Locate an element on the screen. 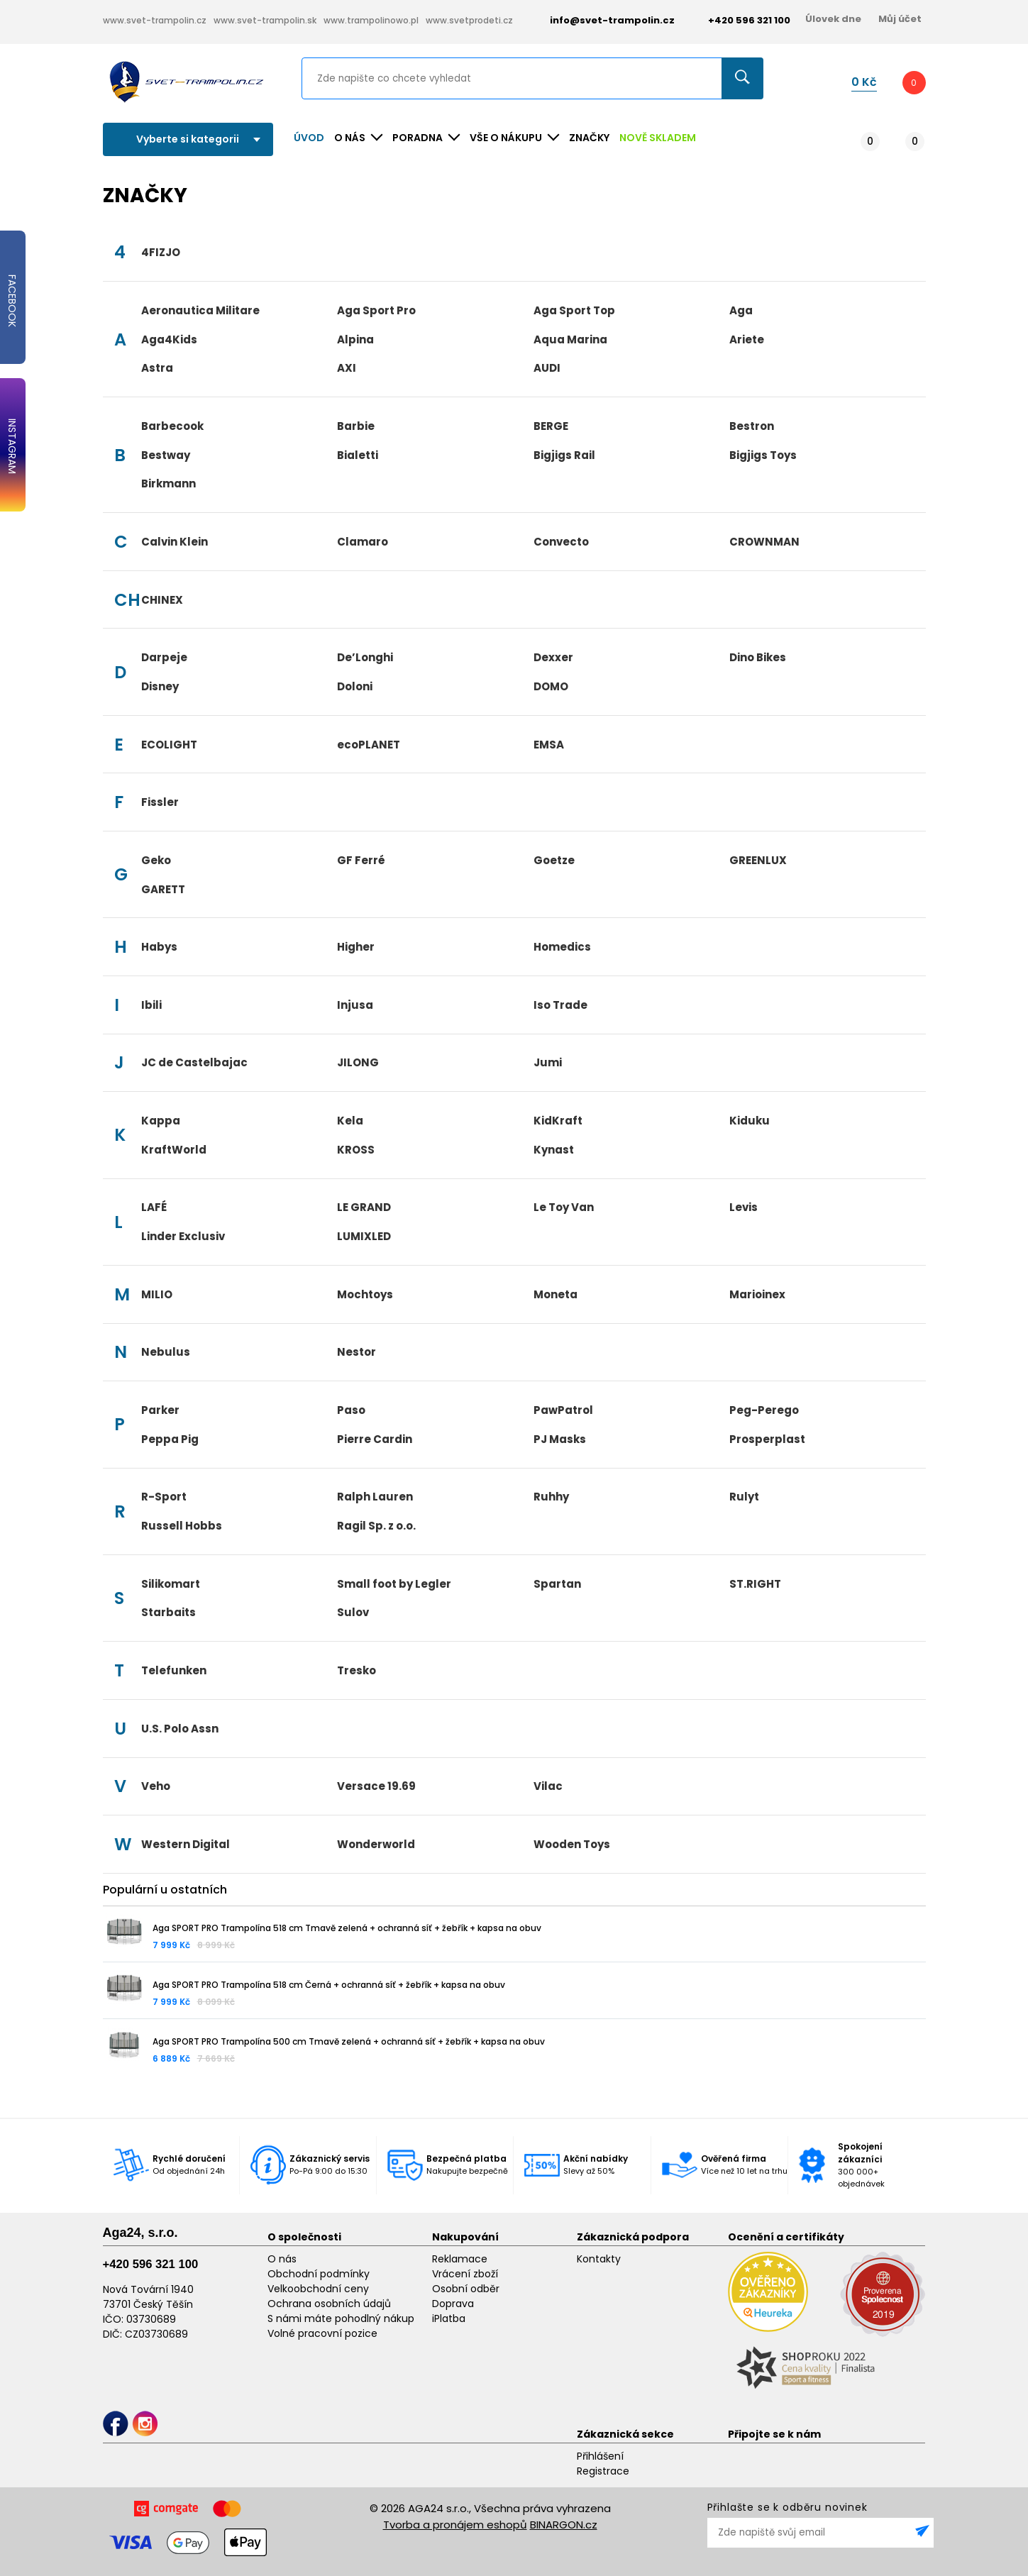 Image resolution: width=1028 pixels, height=2576 pixels. Registrace is located at coordinates (603, 2471).